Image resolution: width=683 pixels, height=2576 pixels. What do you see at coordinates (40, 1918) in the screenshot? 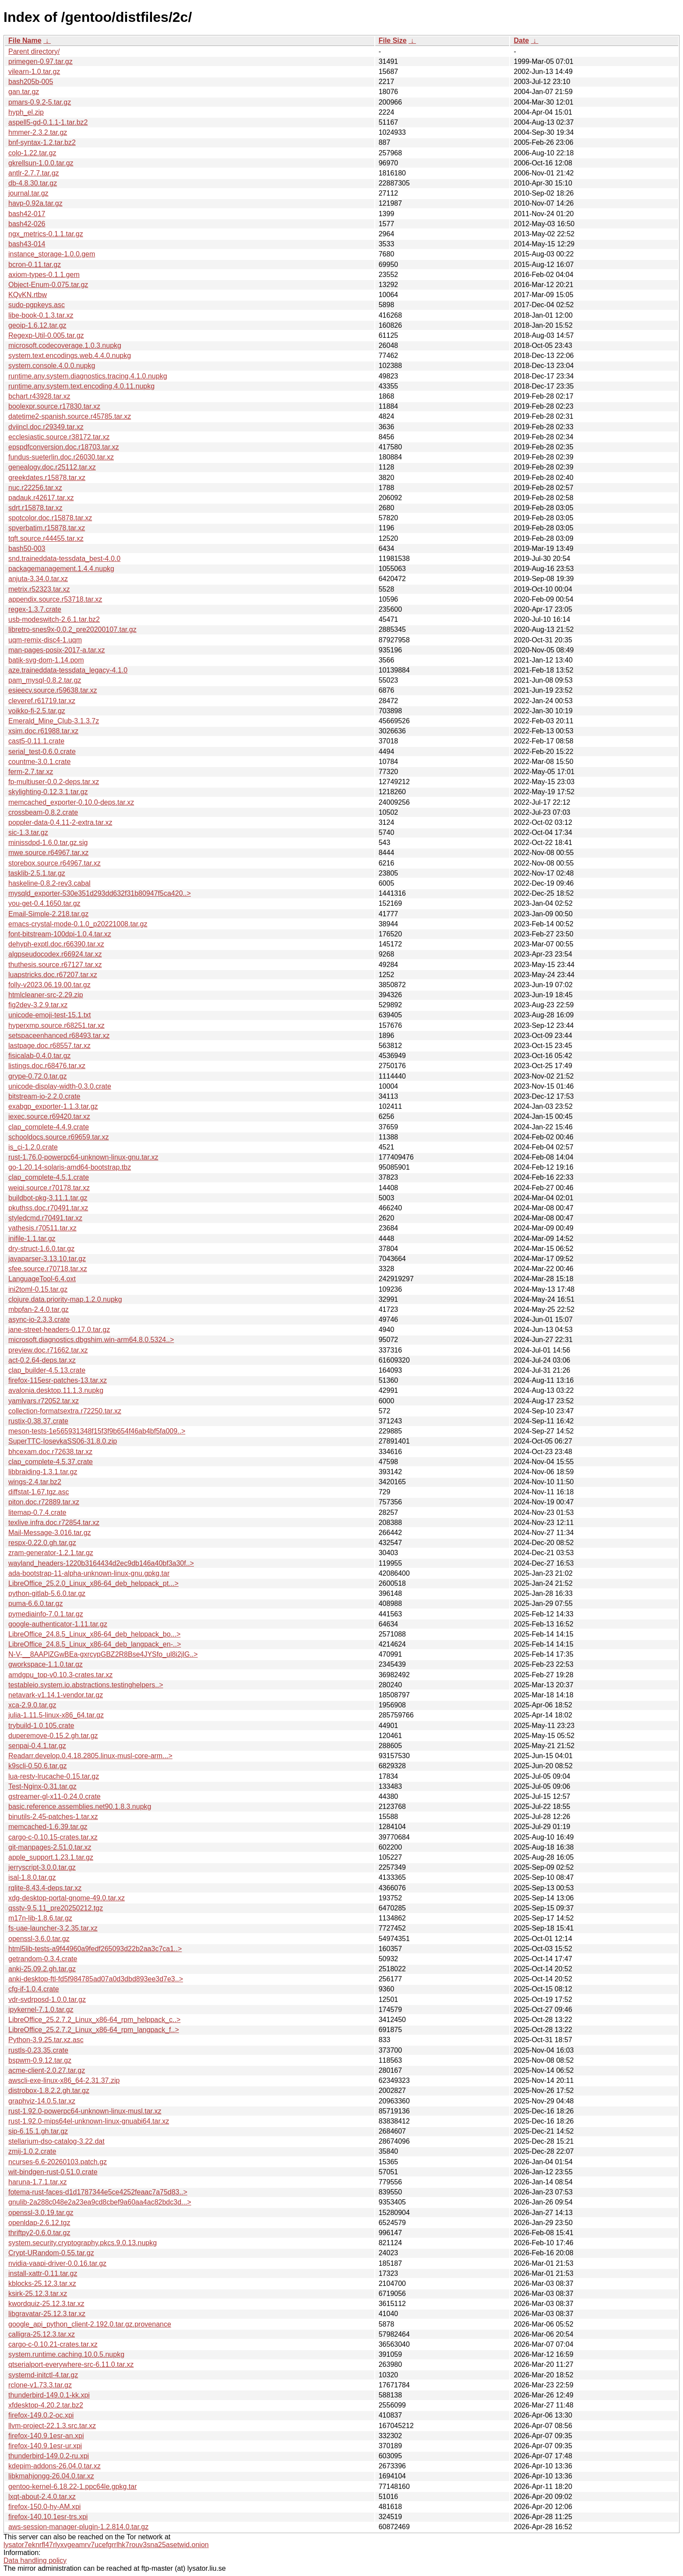
I see `m17n-lib-1.8.6.tar.gz` at bounding box center [40, 1918].